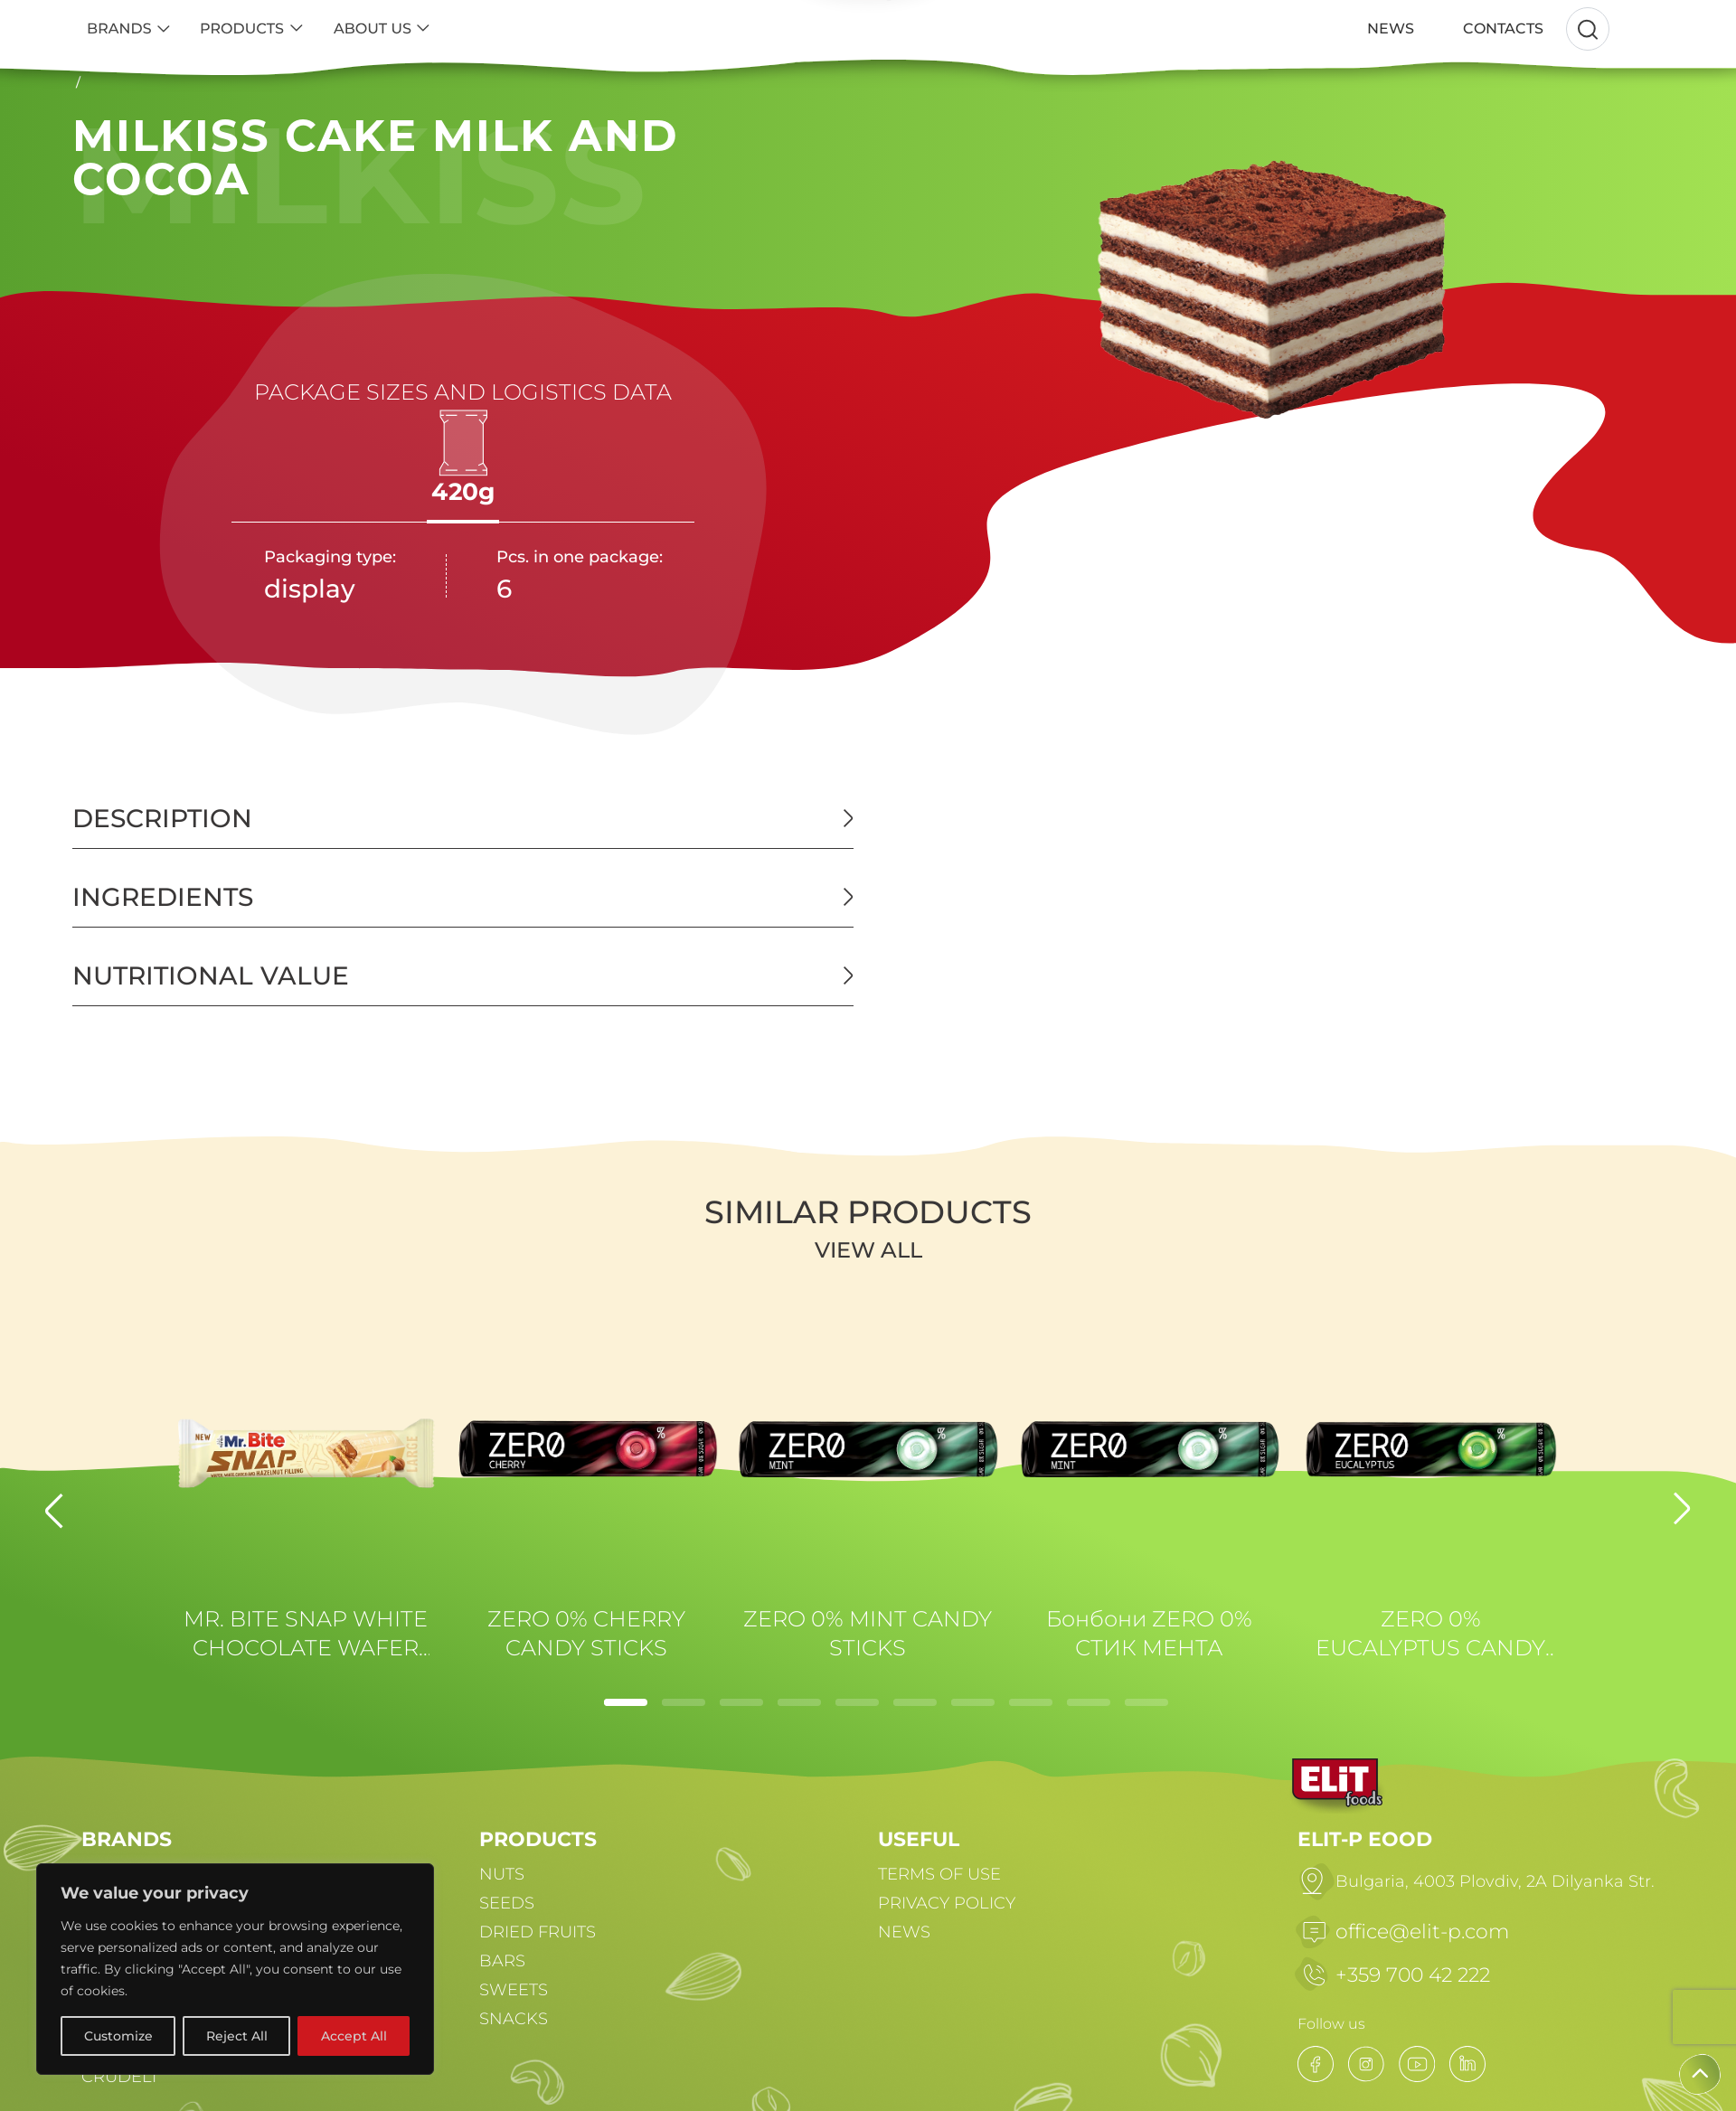 The height and width of the screenshot is (2111, 1736). I want to click on NEWS, so click(904, 1932).